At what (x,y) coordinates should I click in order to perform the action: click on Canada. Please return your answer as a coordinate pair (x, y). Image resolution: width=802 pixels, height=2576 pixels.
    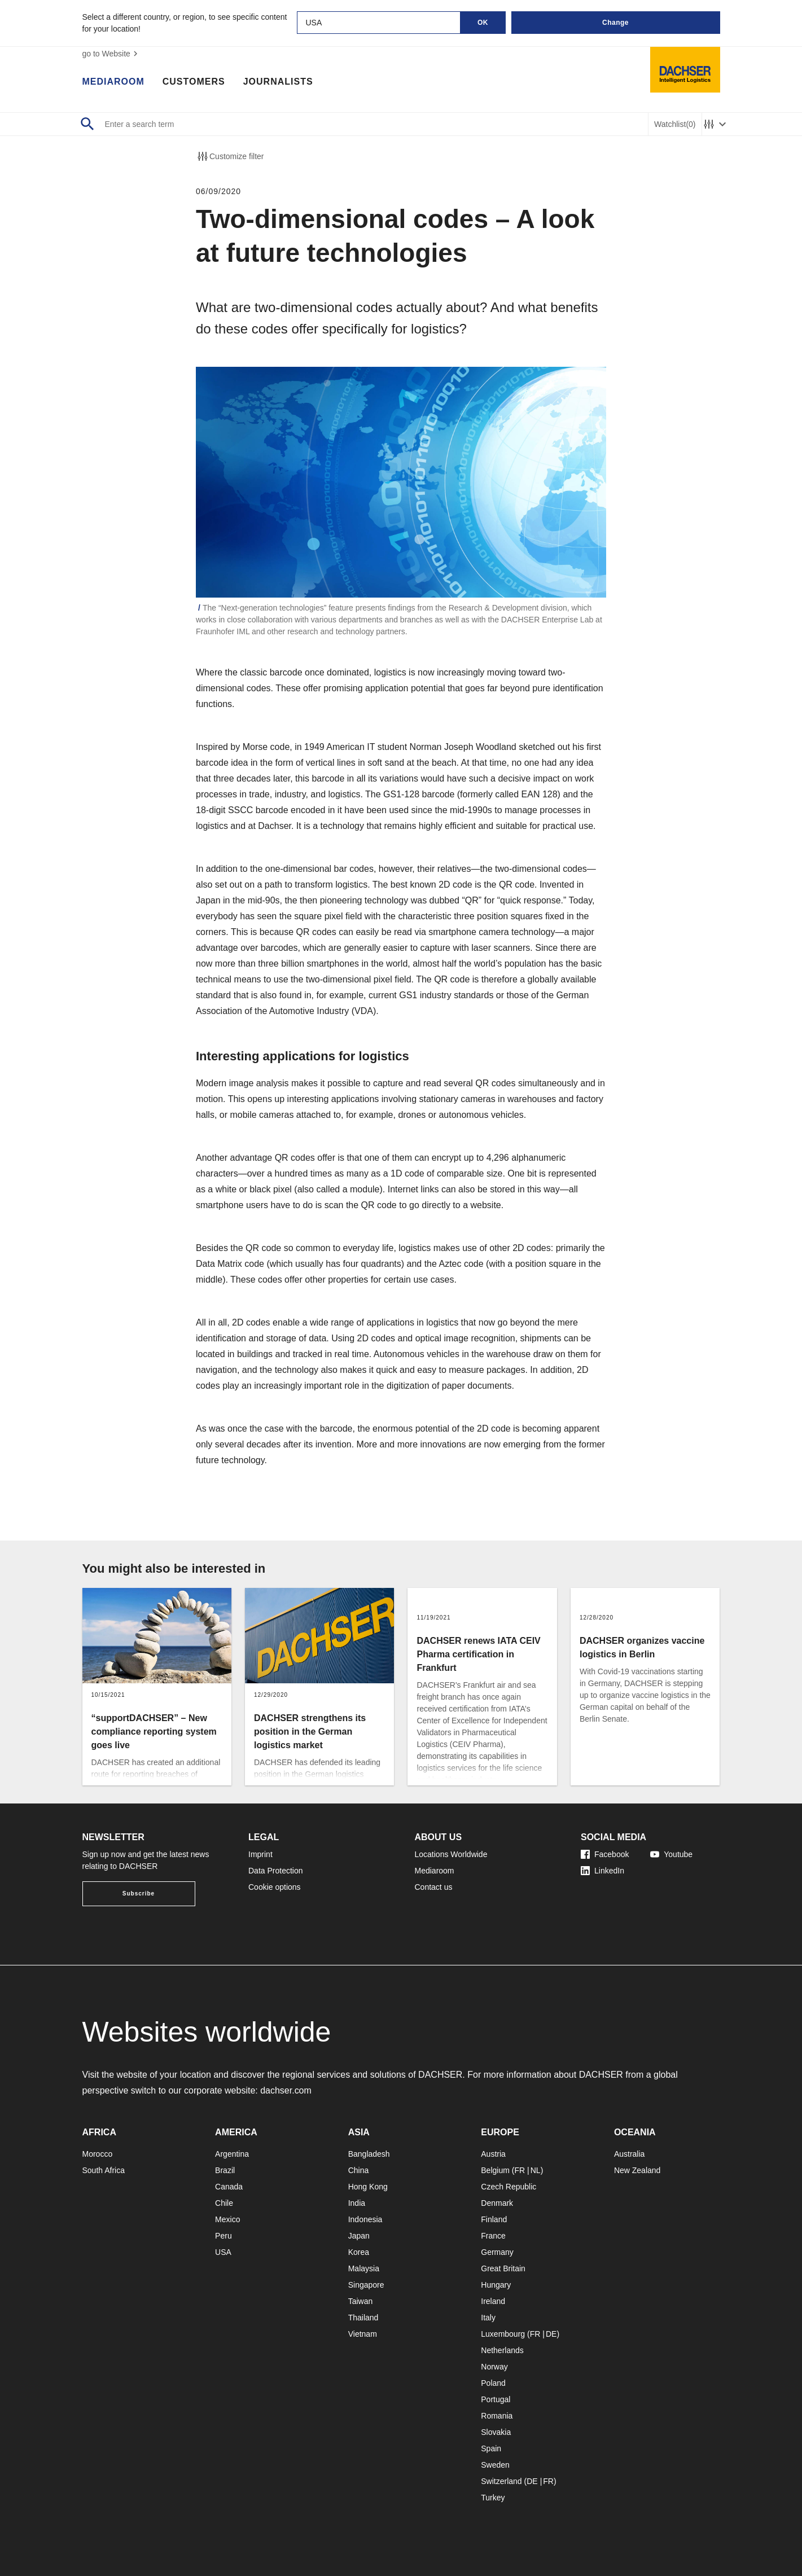
    Looking at the image, I should click on (229, 2186).